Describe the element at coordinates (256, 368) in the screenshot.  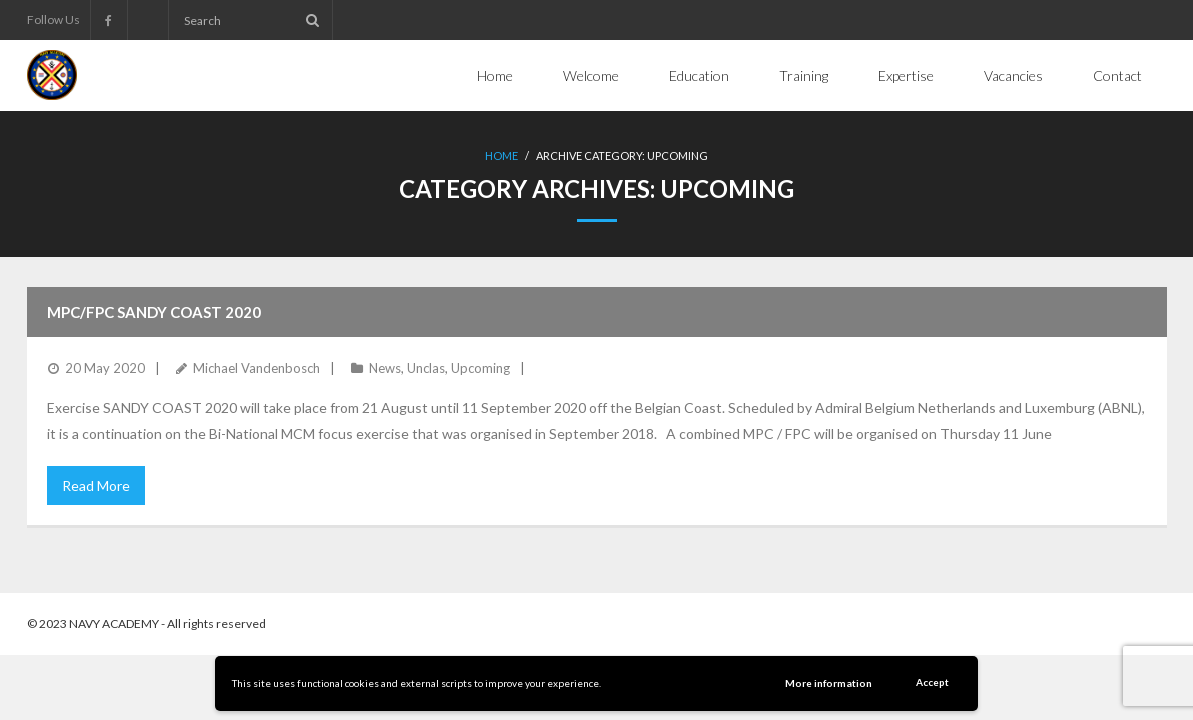
I see `Michael Vandenbosch` at that location.